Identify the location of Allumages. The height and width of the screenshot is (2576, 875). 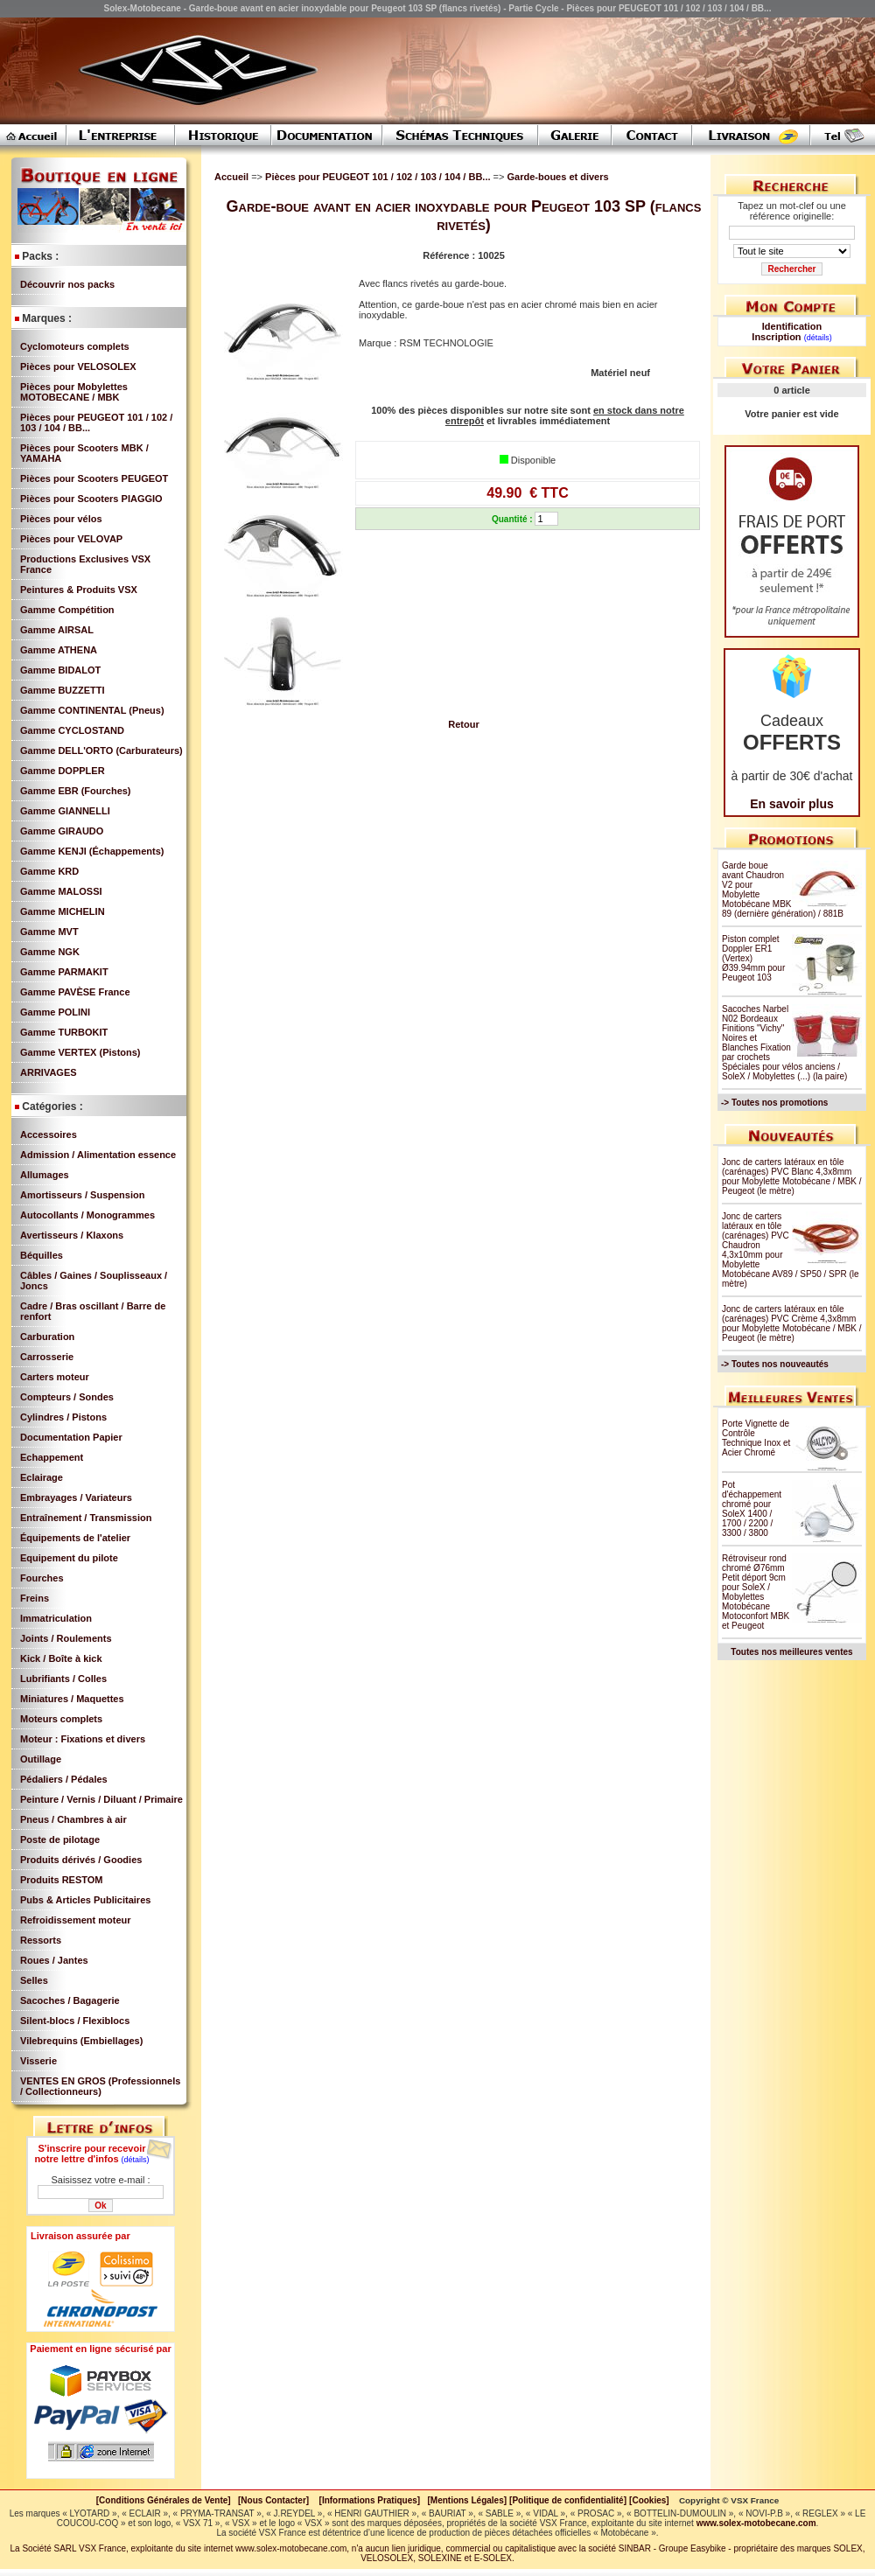
(44, 1174).